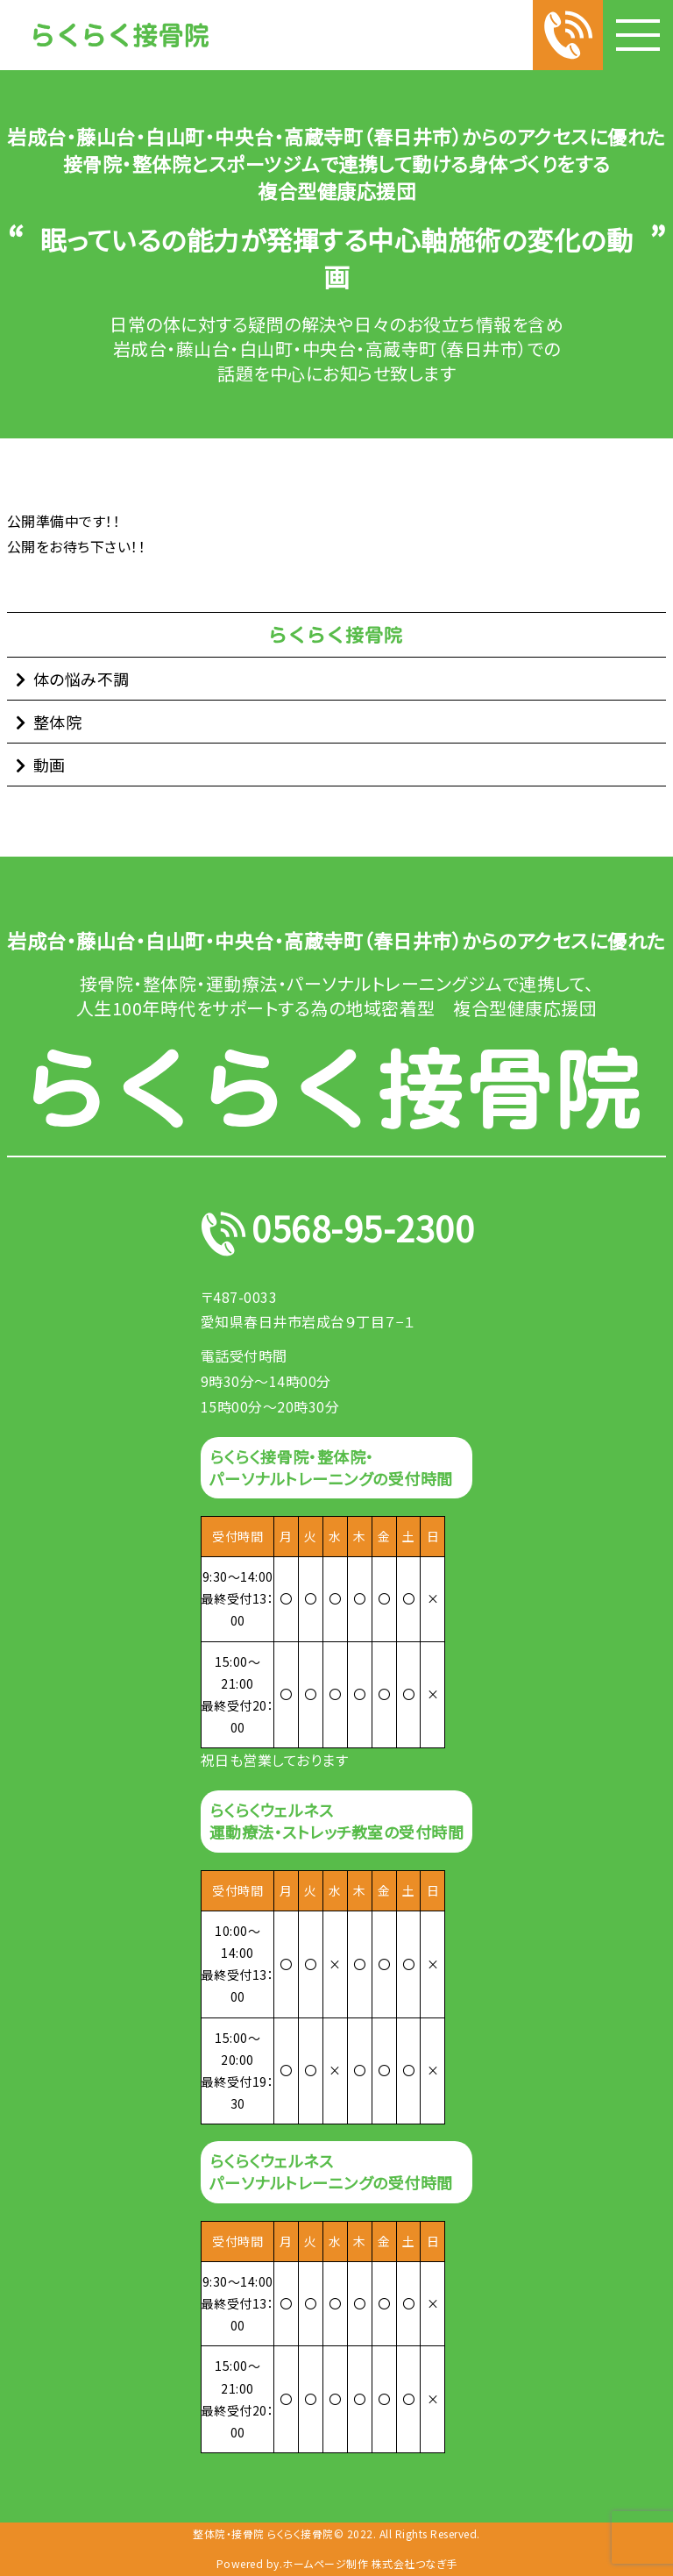 This screenshot has width=673, height=2576. What do you see at coordinates (336, 2534) in the screenshot?
I see `整体院・接骨院 らくらく接骨院© 2022. All Rights Reserved.` at bounding box center [336, 2534].